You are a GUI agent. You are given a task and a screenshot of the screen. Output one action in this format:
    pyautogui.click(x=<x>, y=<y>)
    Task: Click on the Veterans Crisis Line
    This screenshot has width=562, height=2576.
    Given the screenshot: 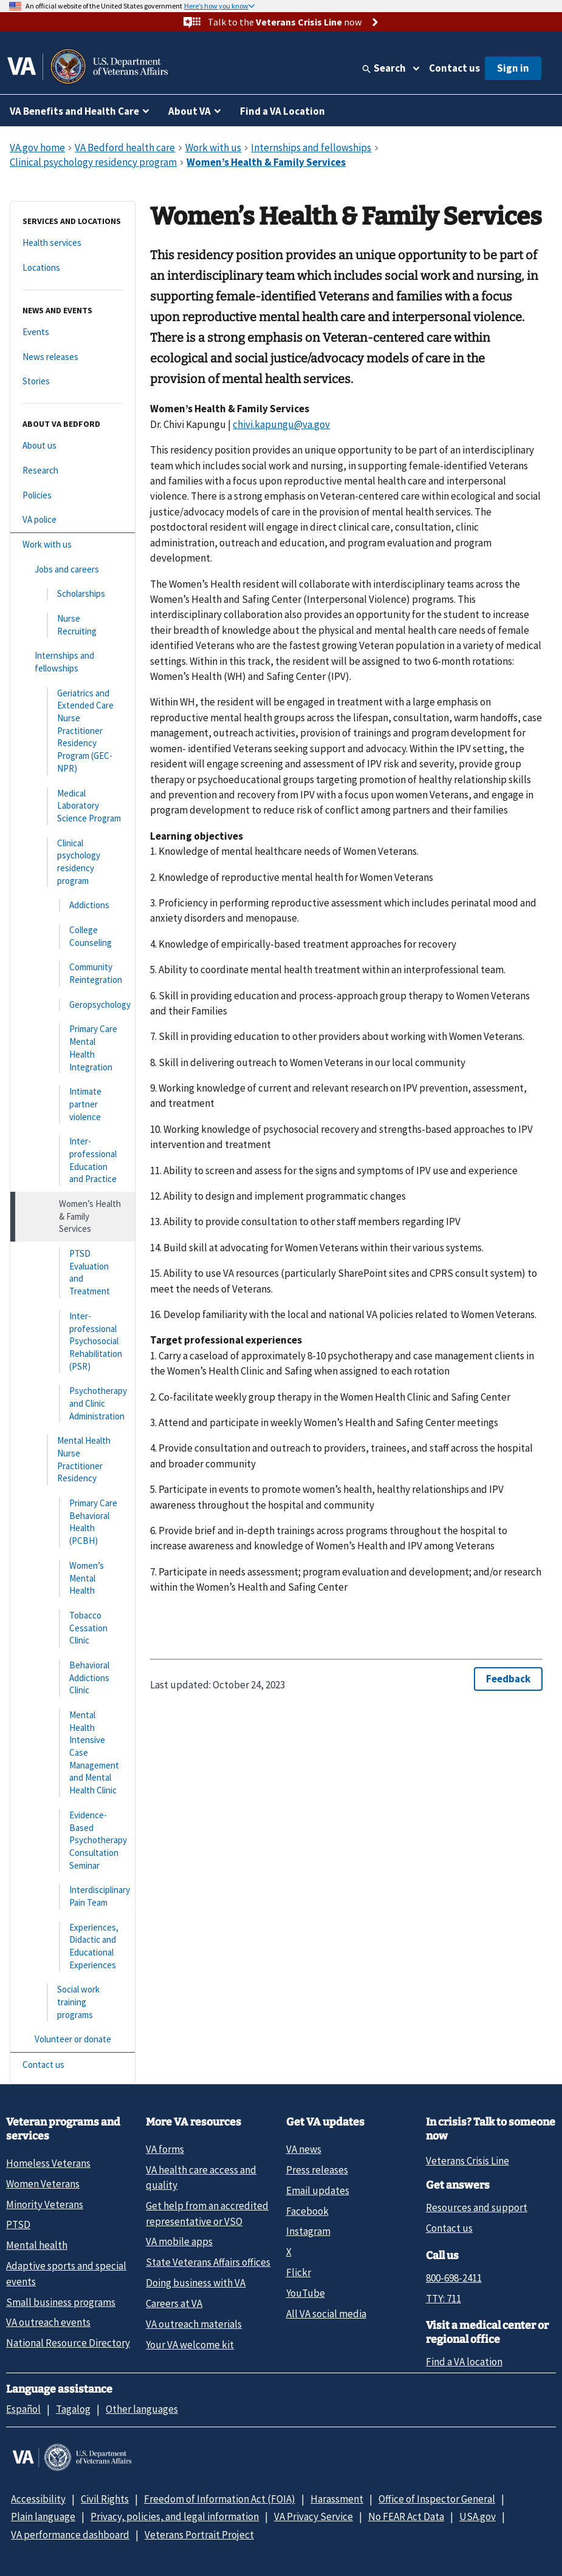 What is the action you would take?
    pyautogui.click(x=467, y=2160)
    